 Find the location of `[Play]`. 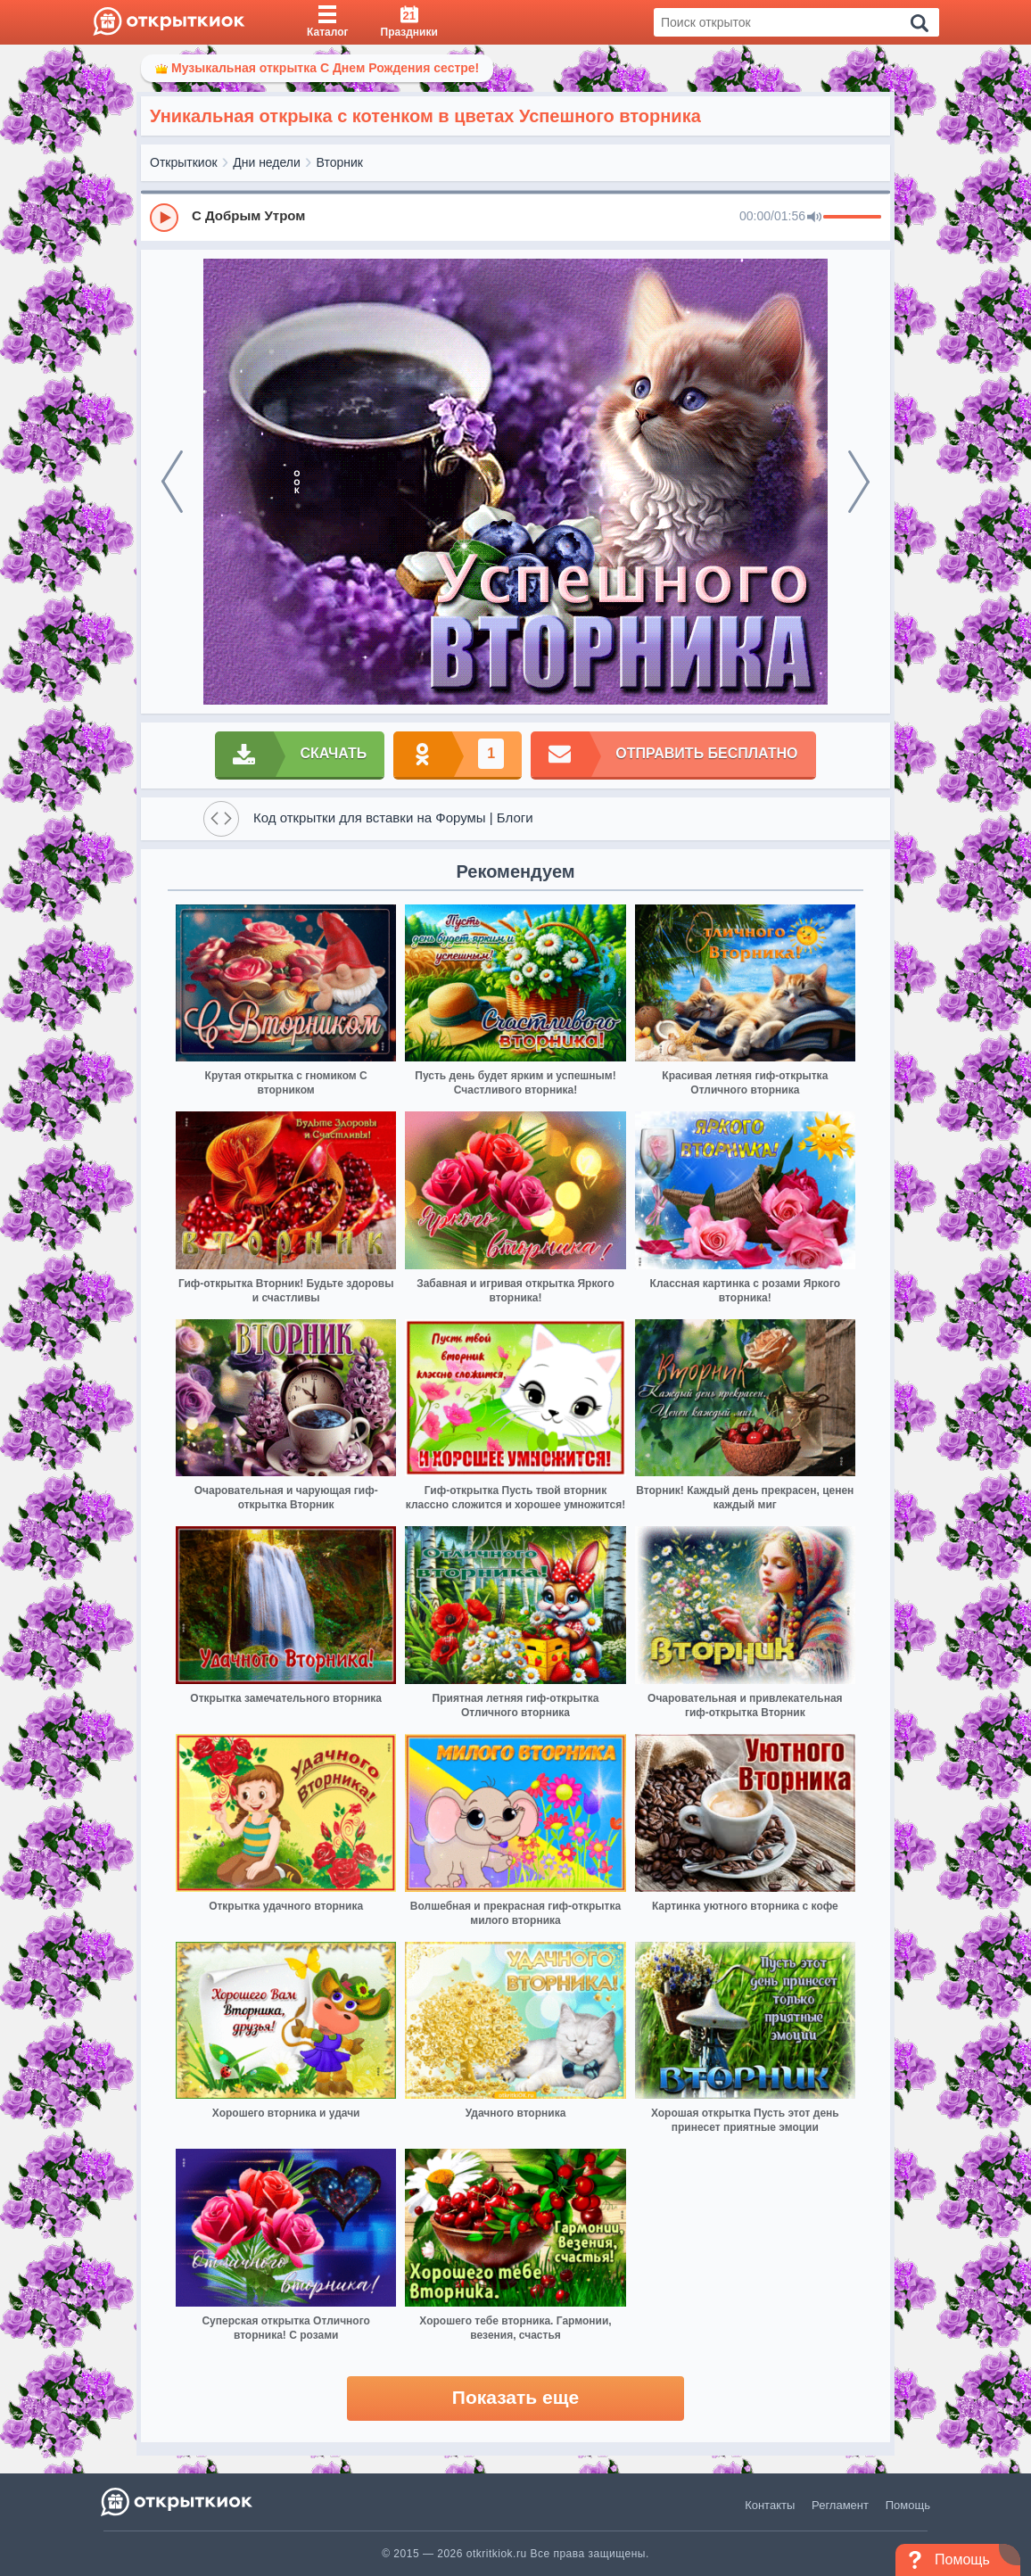

[Play] is located at coordinates (164, 217).